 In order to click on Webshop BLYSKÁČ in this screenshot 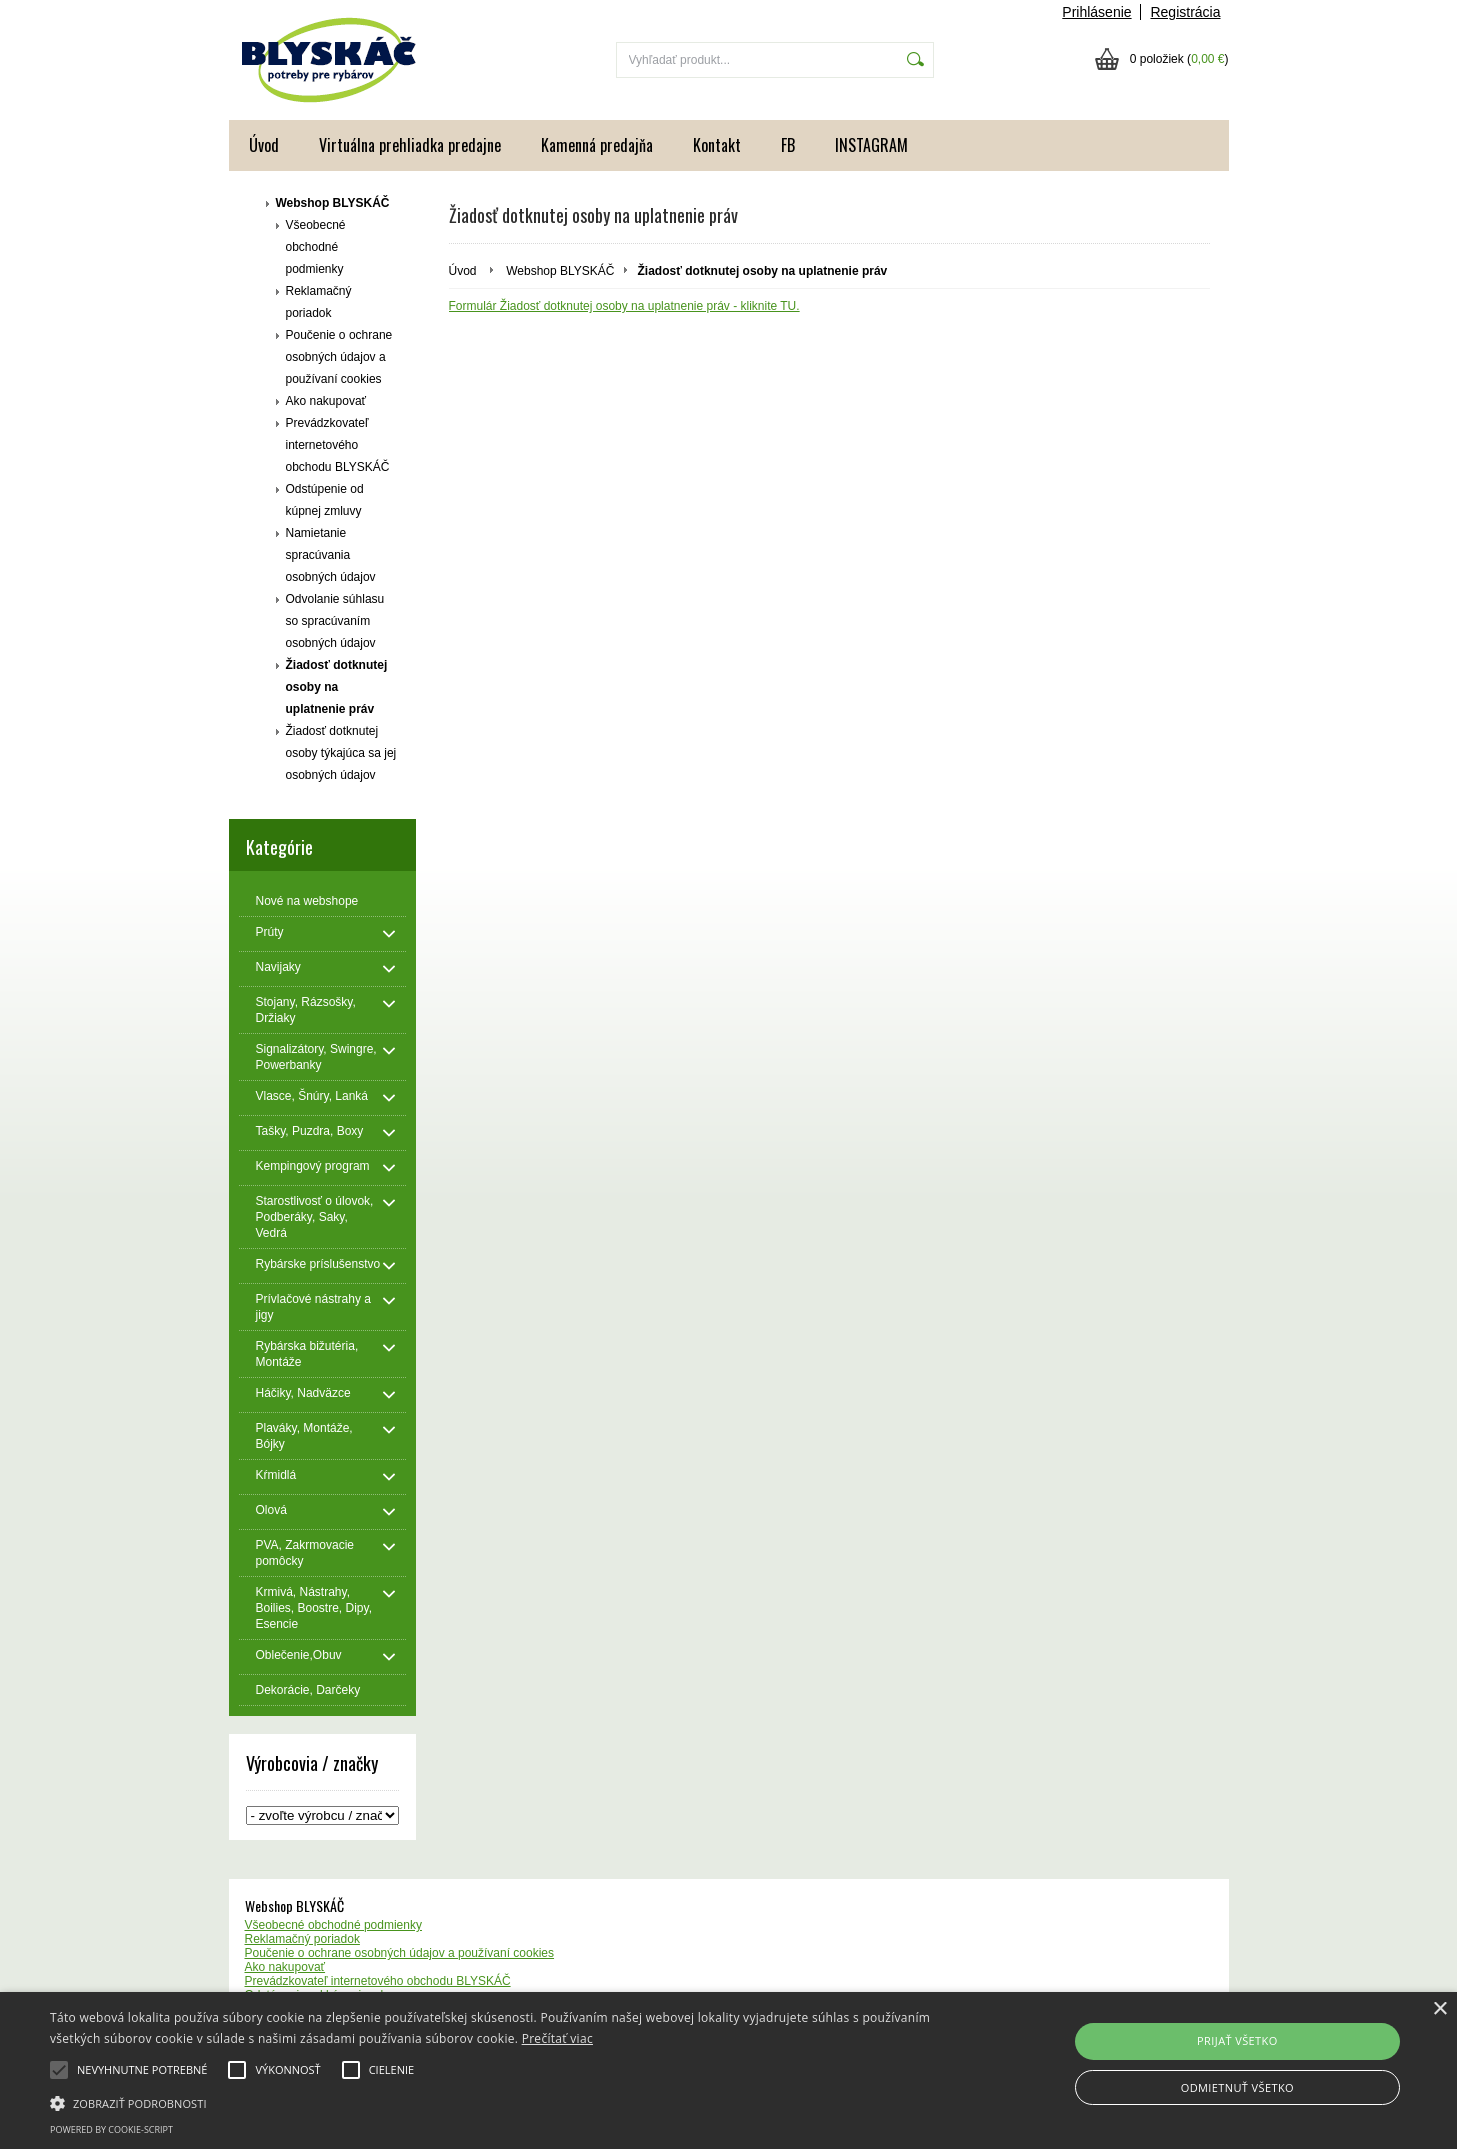, I will do `click(333, 203)`.